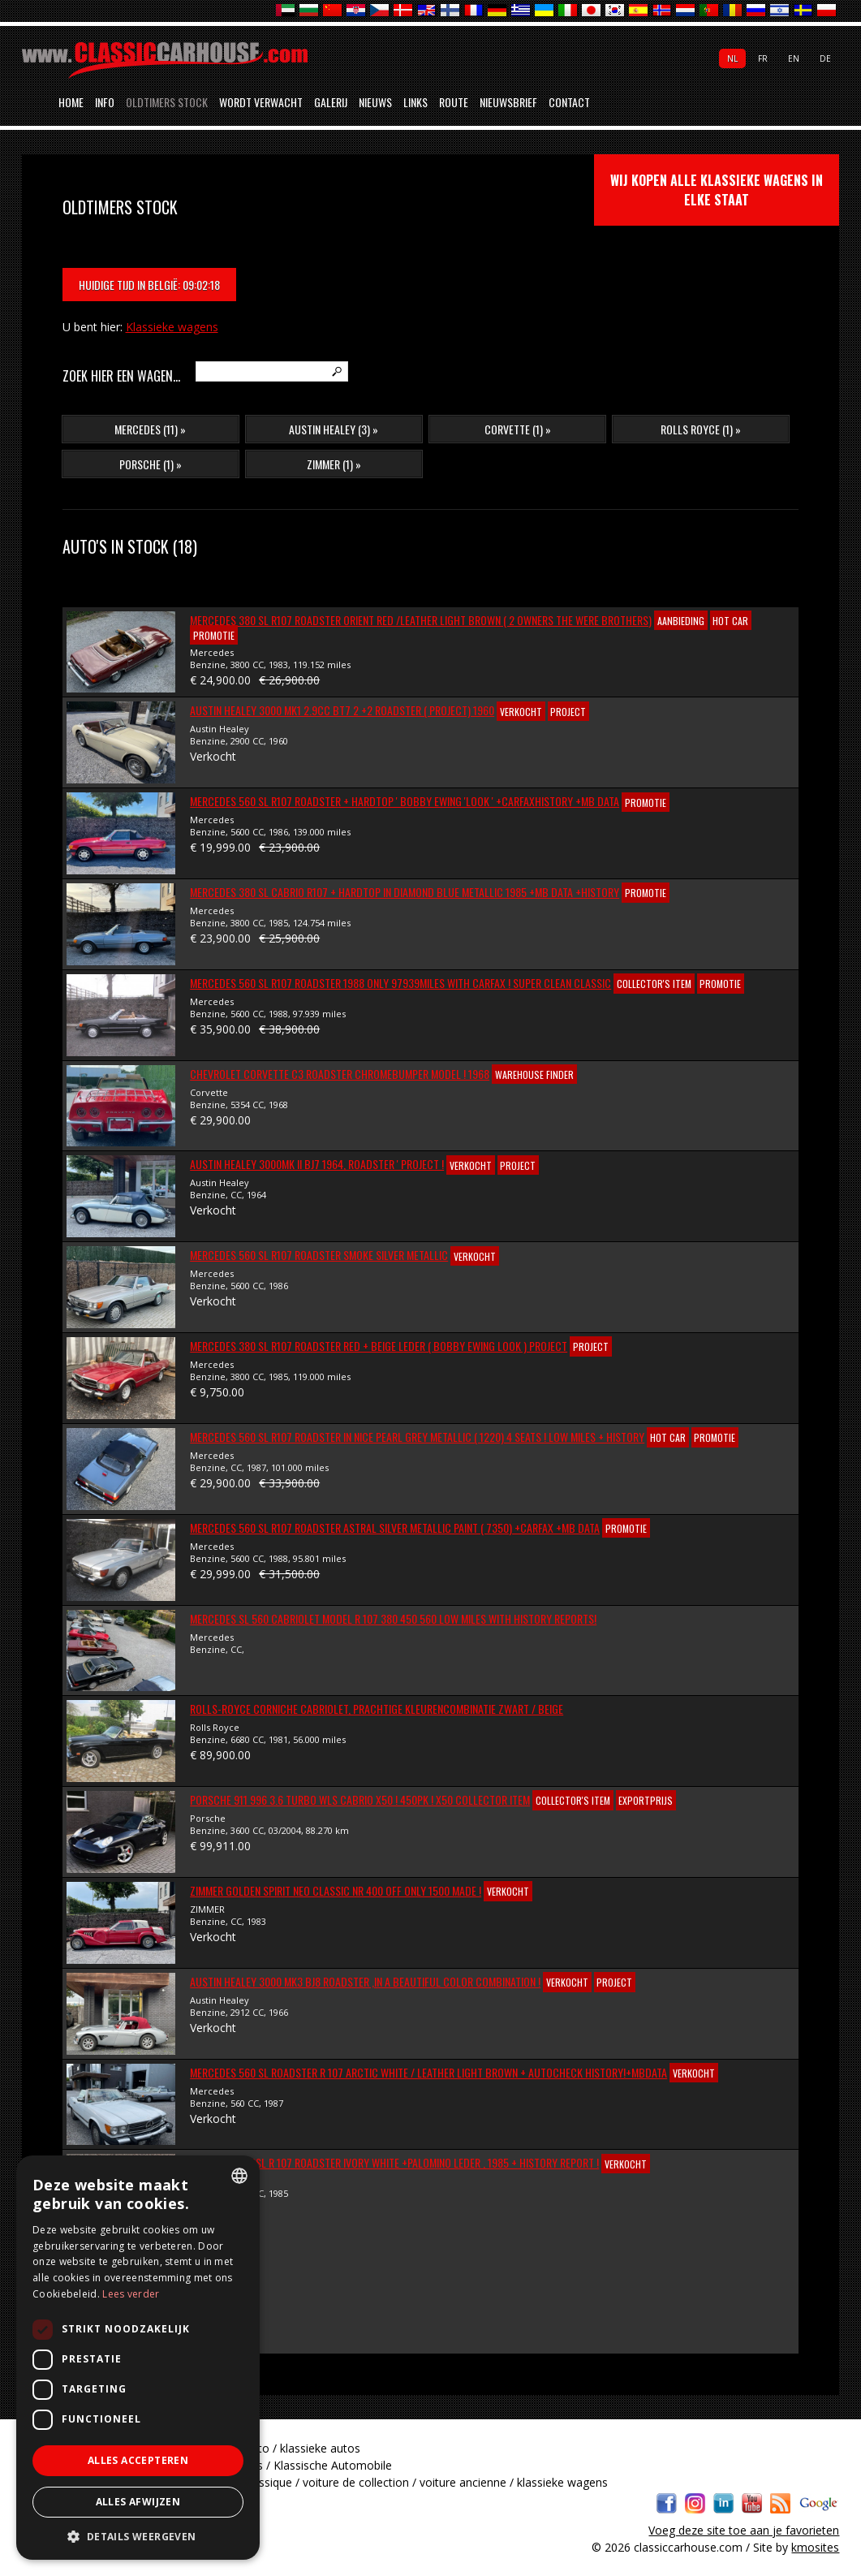  What do you see at coordinates (428, 2072) in the screenshot?
I see `Mercedes 560 SL Roadster R 107 Arctic White / Leather Light Brown + AUTOCHECK HISTORY!+MbData` at bounding box center [428, 2072].